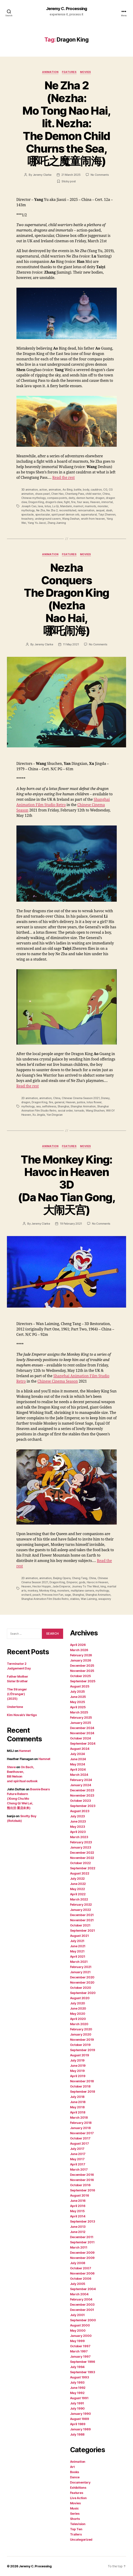  Describe the element at coordinates (77, 2071) in the screenshot. I see `May 2019` at that location.